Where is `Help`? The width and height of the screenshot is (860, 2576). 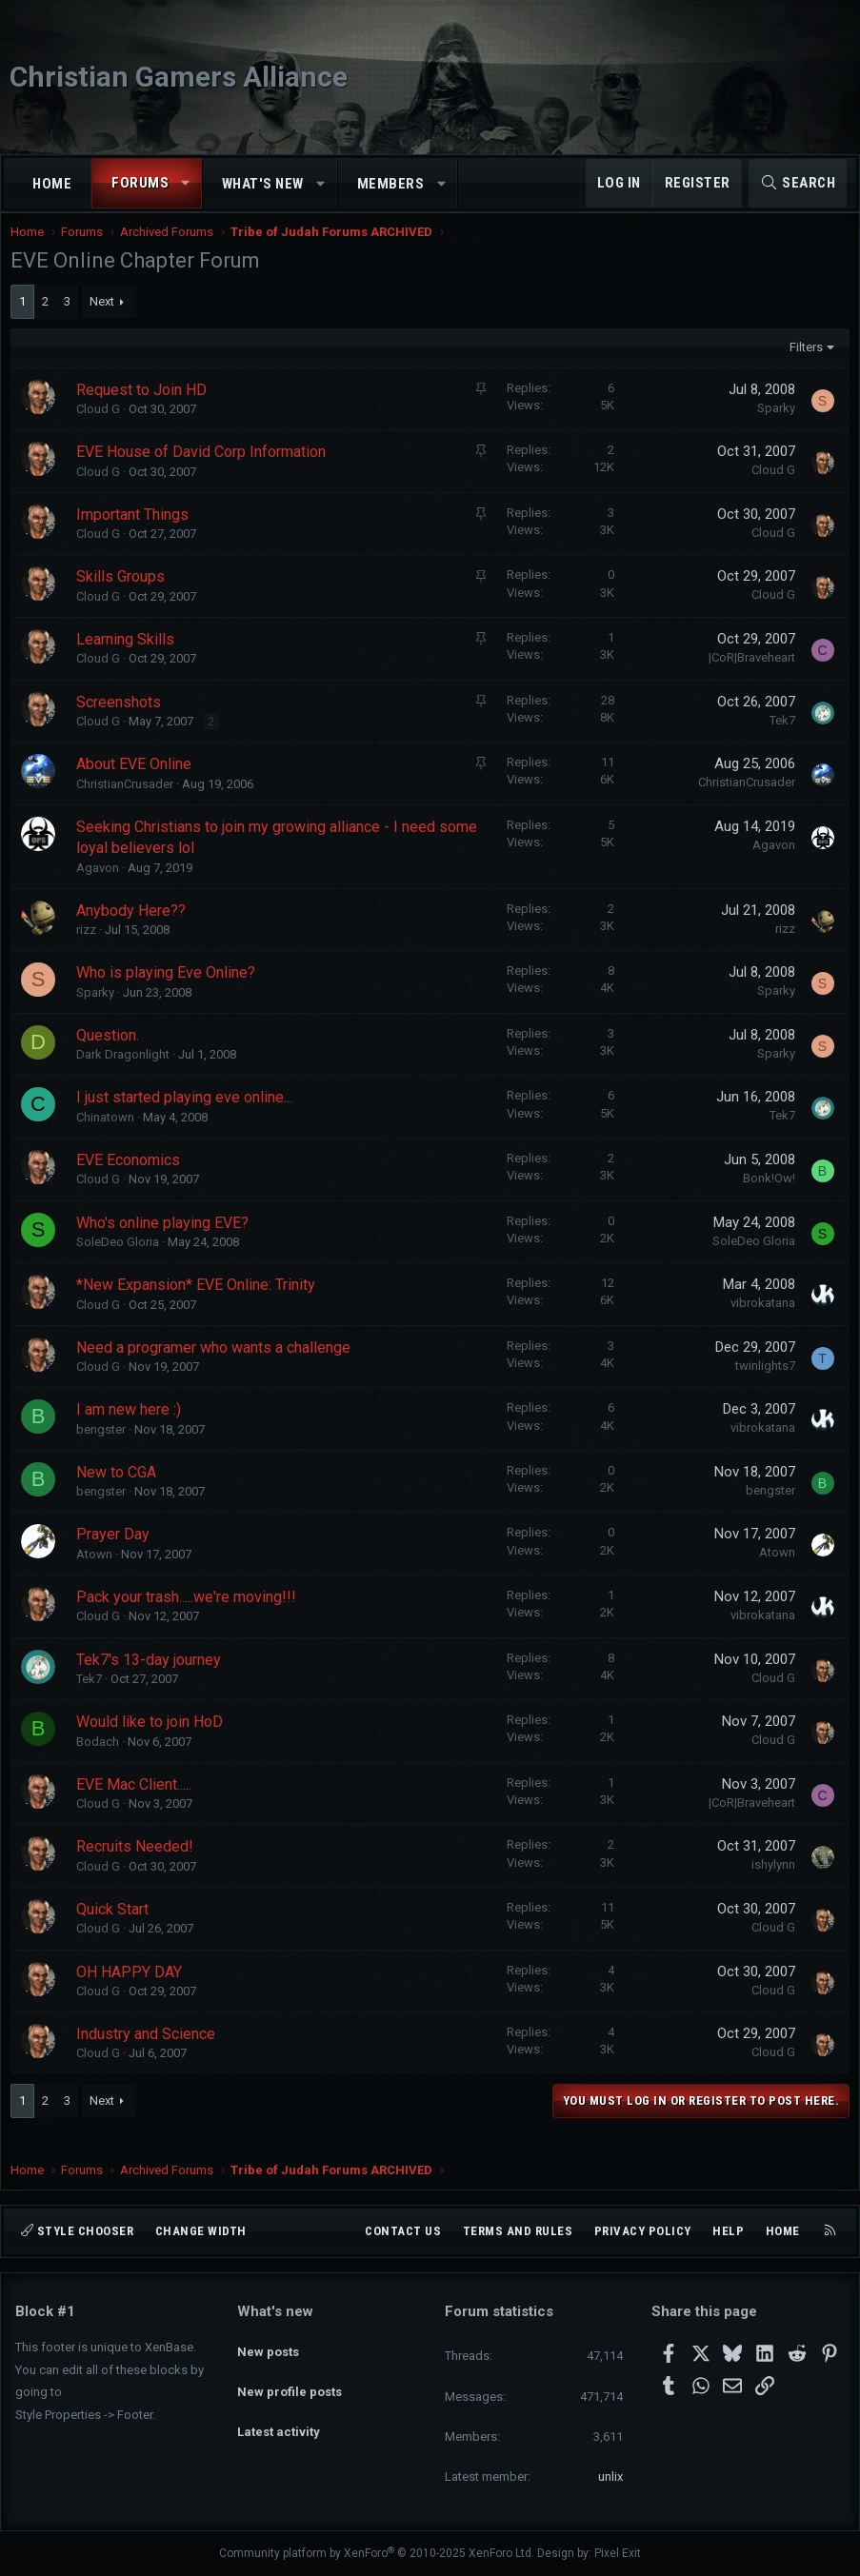
Help is located at coordinates (728, 2231).